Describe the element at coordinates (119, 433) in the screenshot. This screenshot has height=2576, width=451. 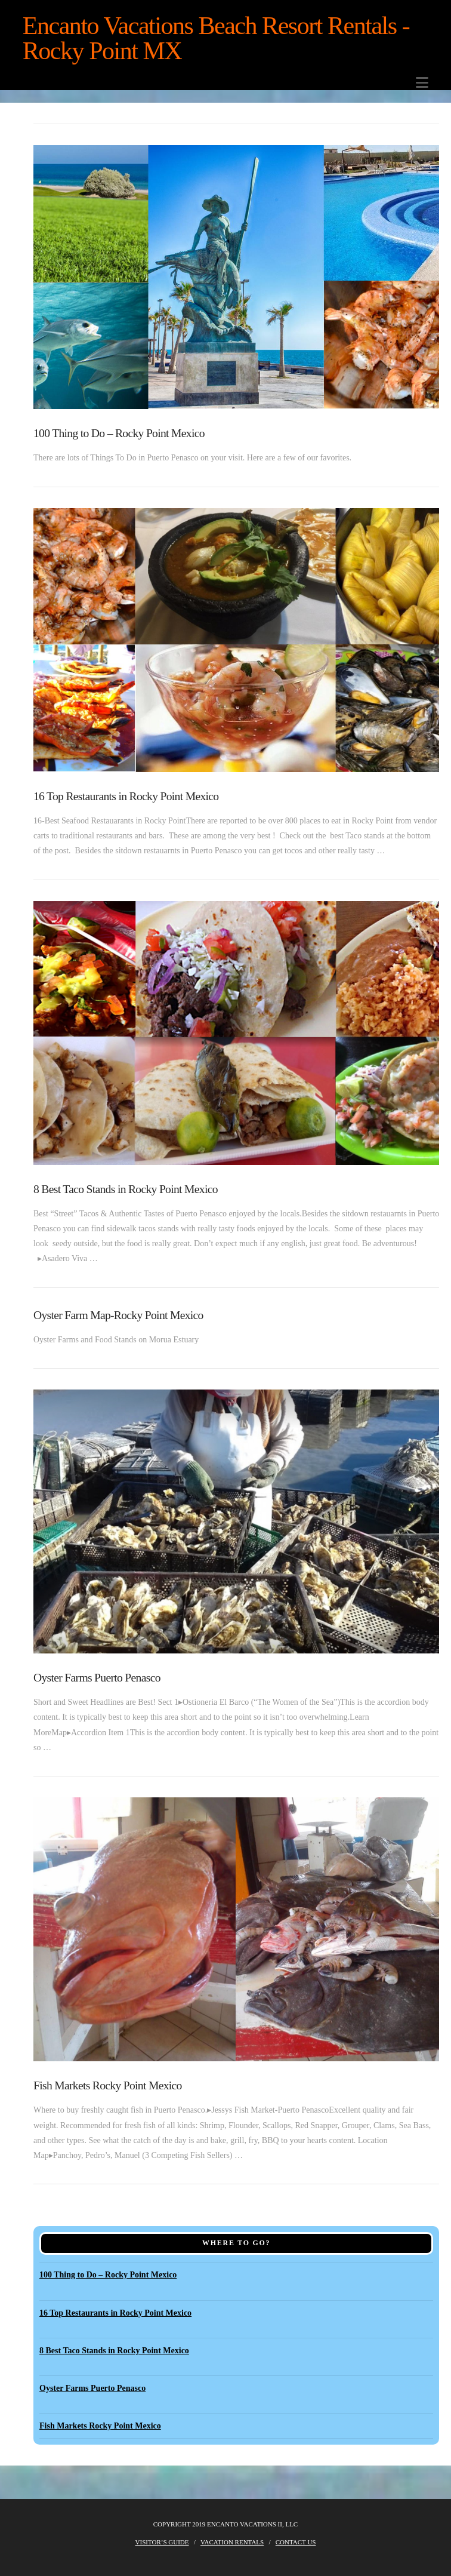
I see `100 Thing to Do – Rocky Point Mexico` at that location.